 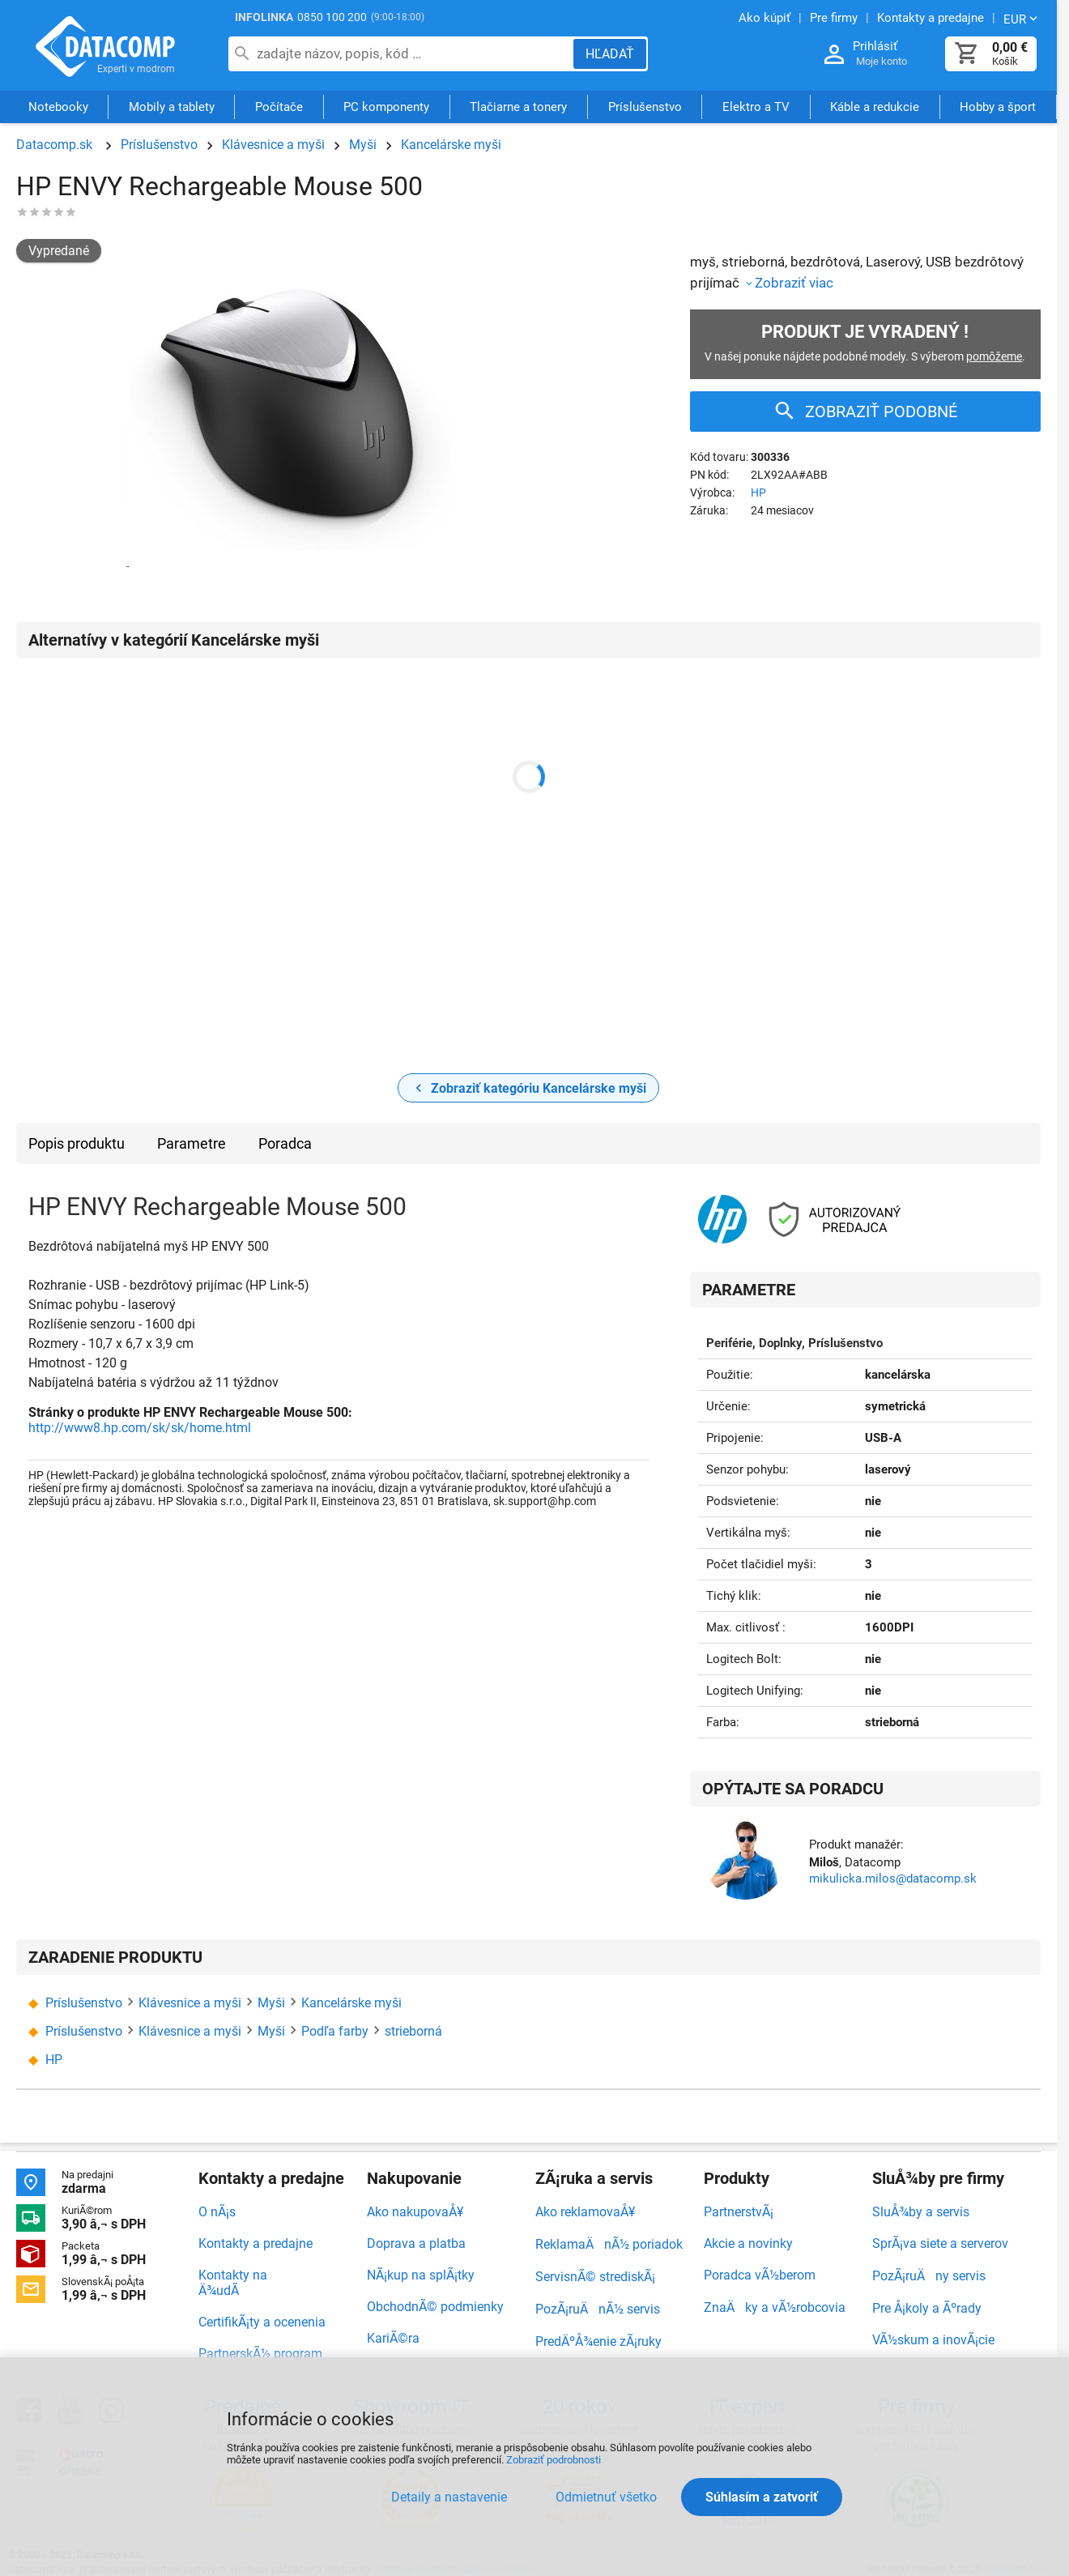 What do you see at coordinates (893, 1878) in the screenshot?
I see `mikulicka.milos@datacomp.sk [Zaslať otázku k produktu]` at bounding box center [893, 1878].